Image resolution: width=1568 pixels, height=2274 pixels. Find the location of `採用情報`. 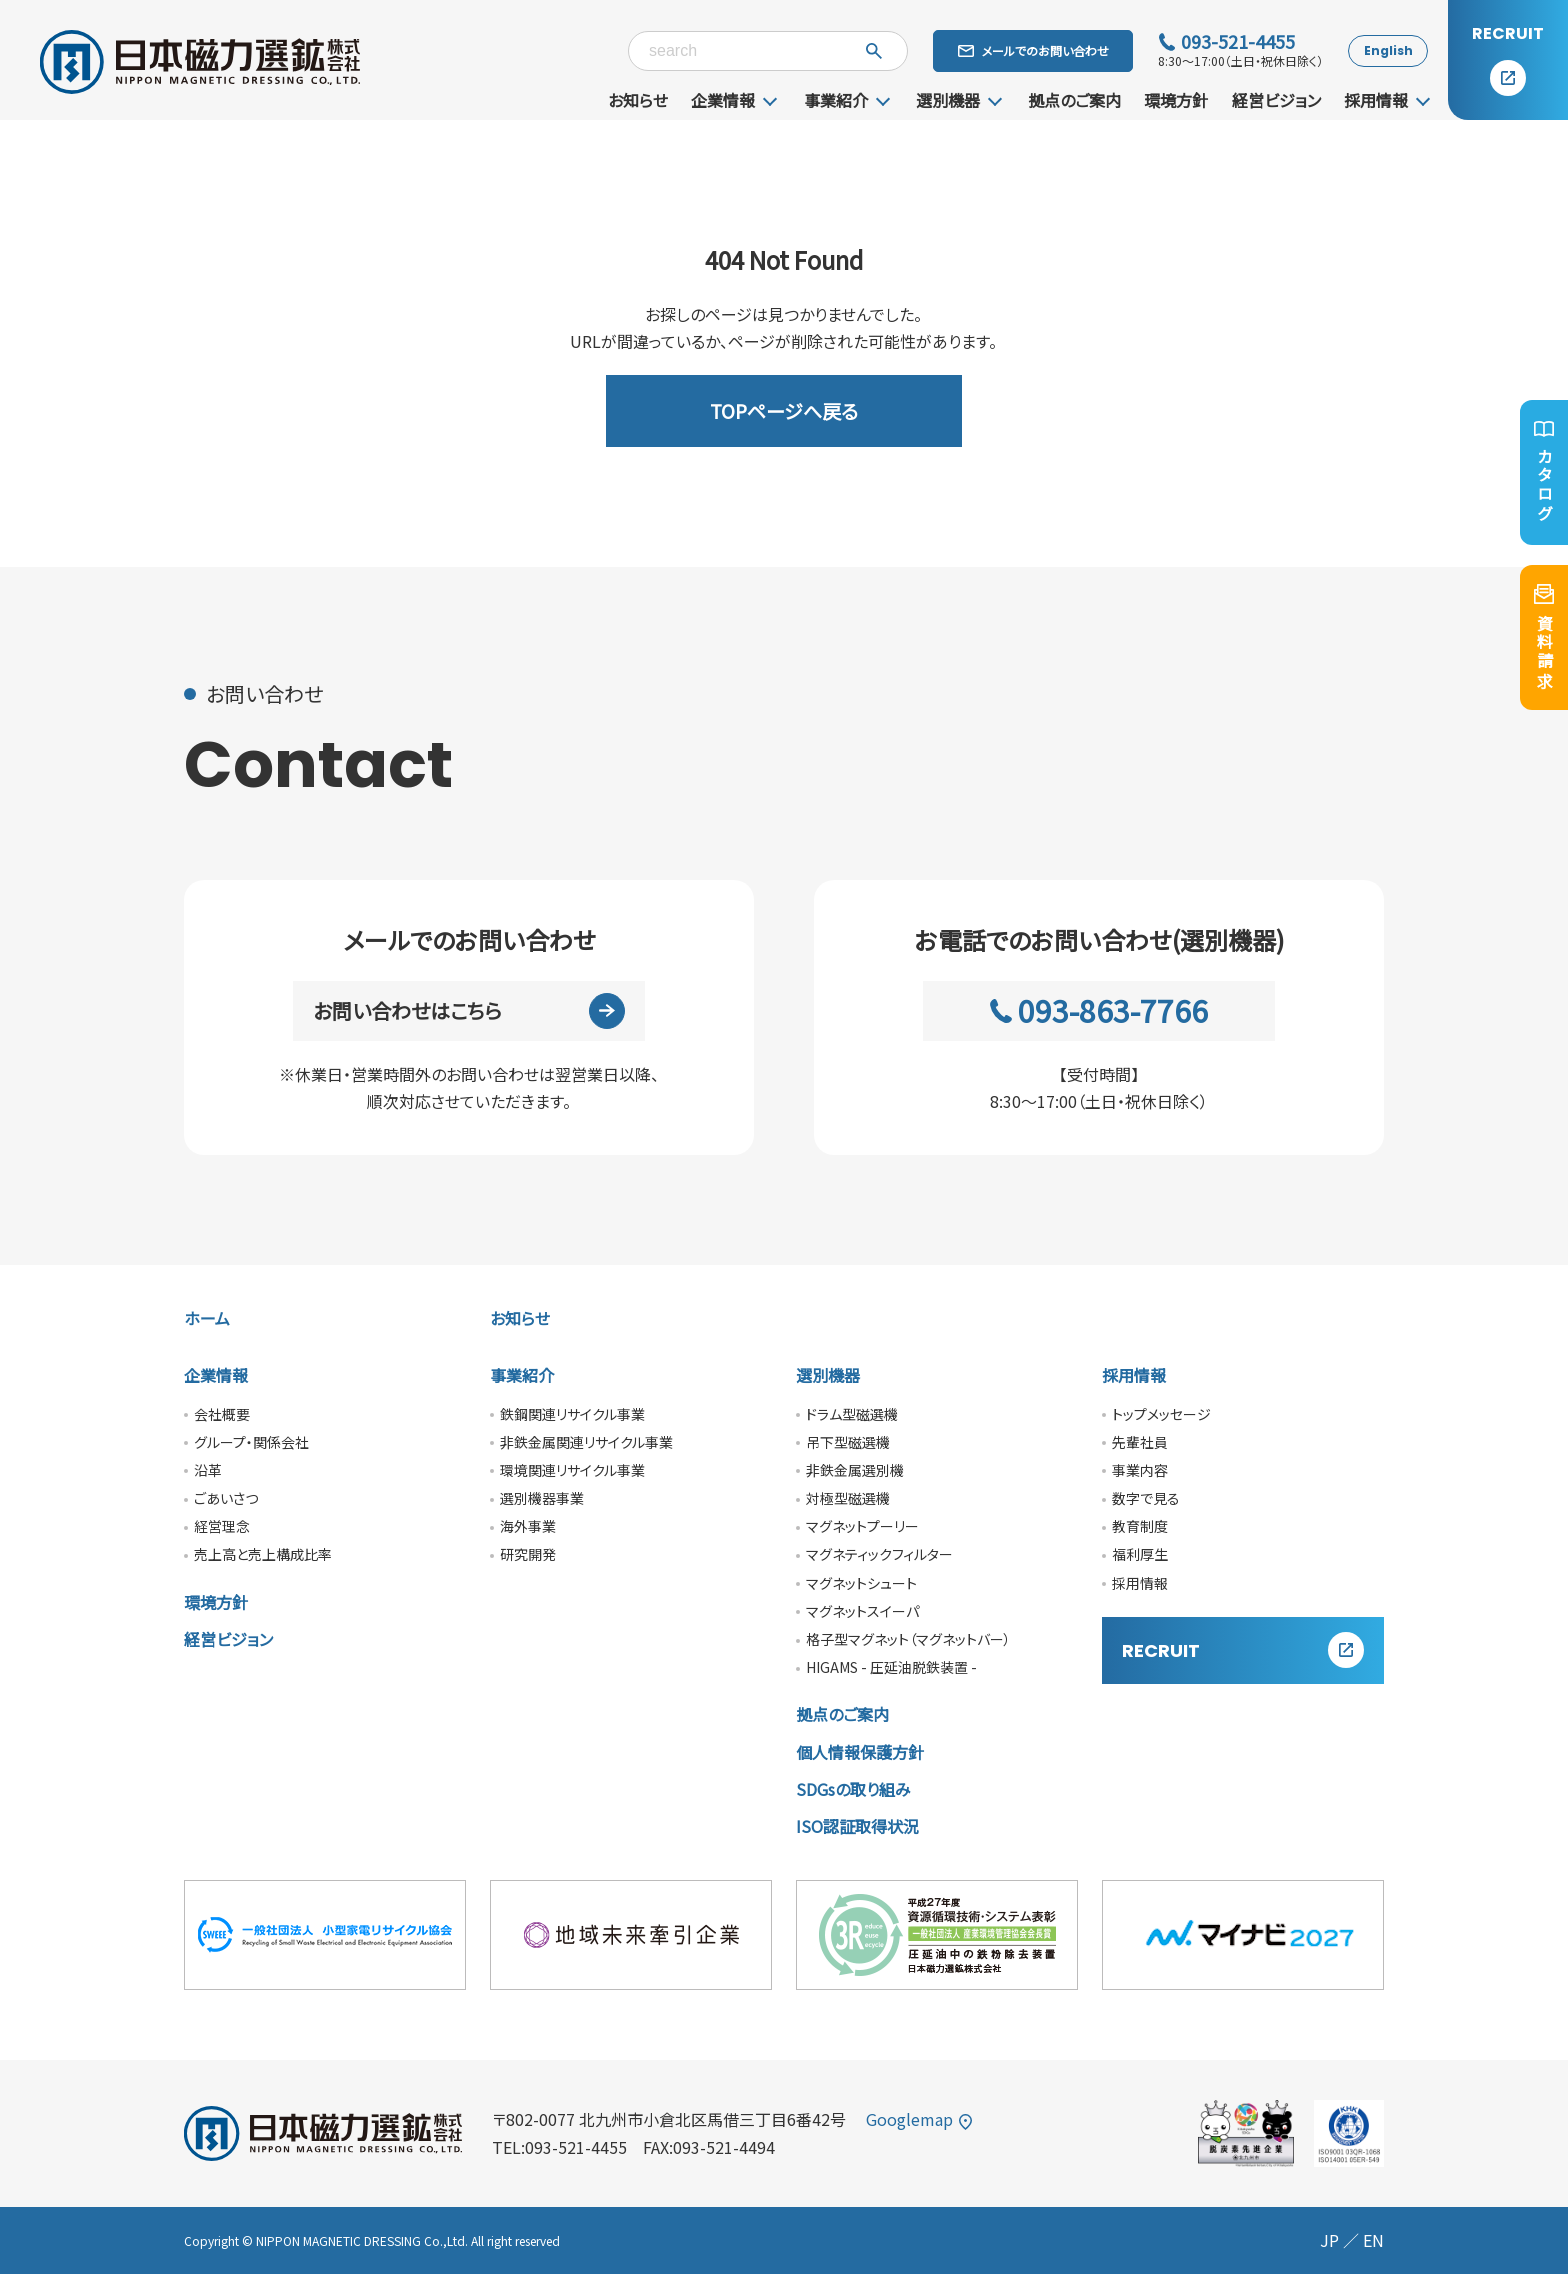

採用情報 is located at coordinates (1376, 100).